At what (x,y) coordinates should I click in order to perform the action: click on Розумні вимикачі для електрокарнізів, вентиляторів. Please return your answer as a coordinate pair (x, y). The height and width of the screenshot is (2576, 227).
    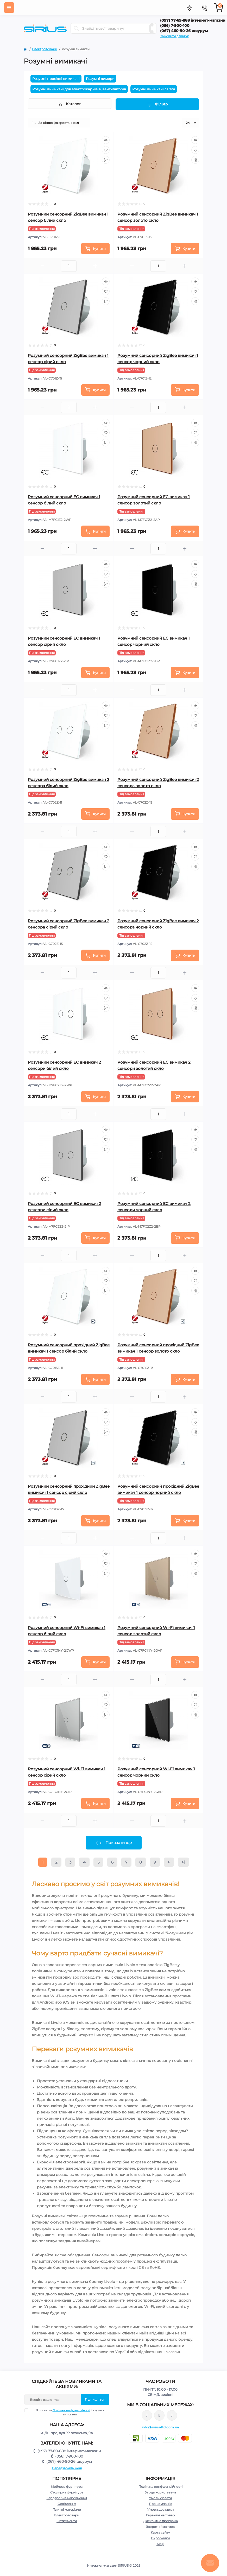
    Looking at the image, I should click on (79, 89).